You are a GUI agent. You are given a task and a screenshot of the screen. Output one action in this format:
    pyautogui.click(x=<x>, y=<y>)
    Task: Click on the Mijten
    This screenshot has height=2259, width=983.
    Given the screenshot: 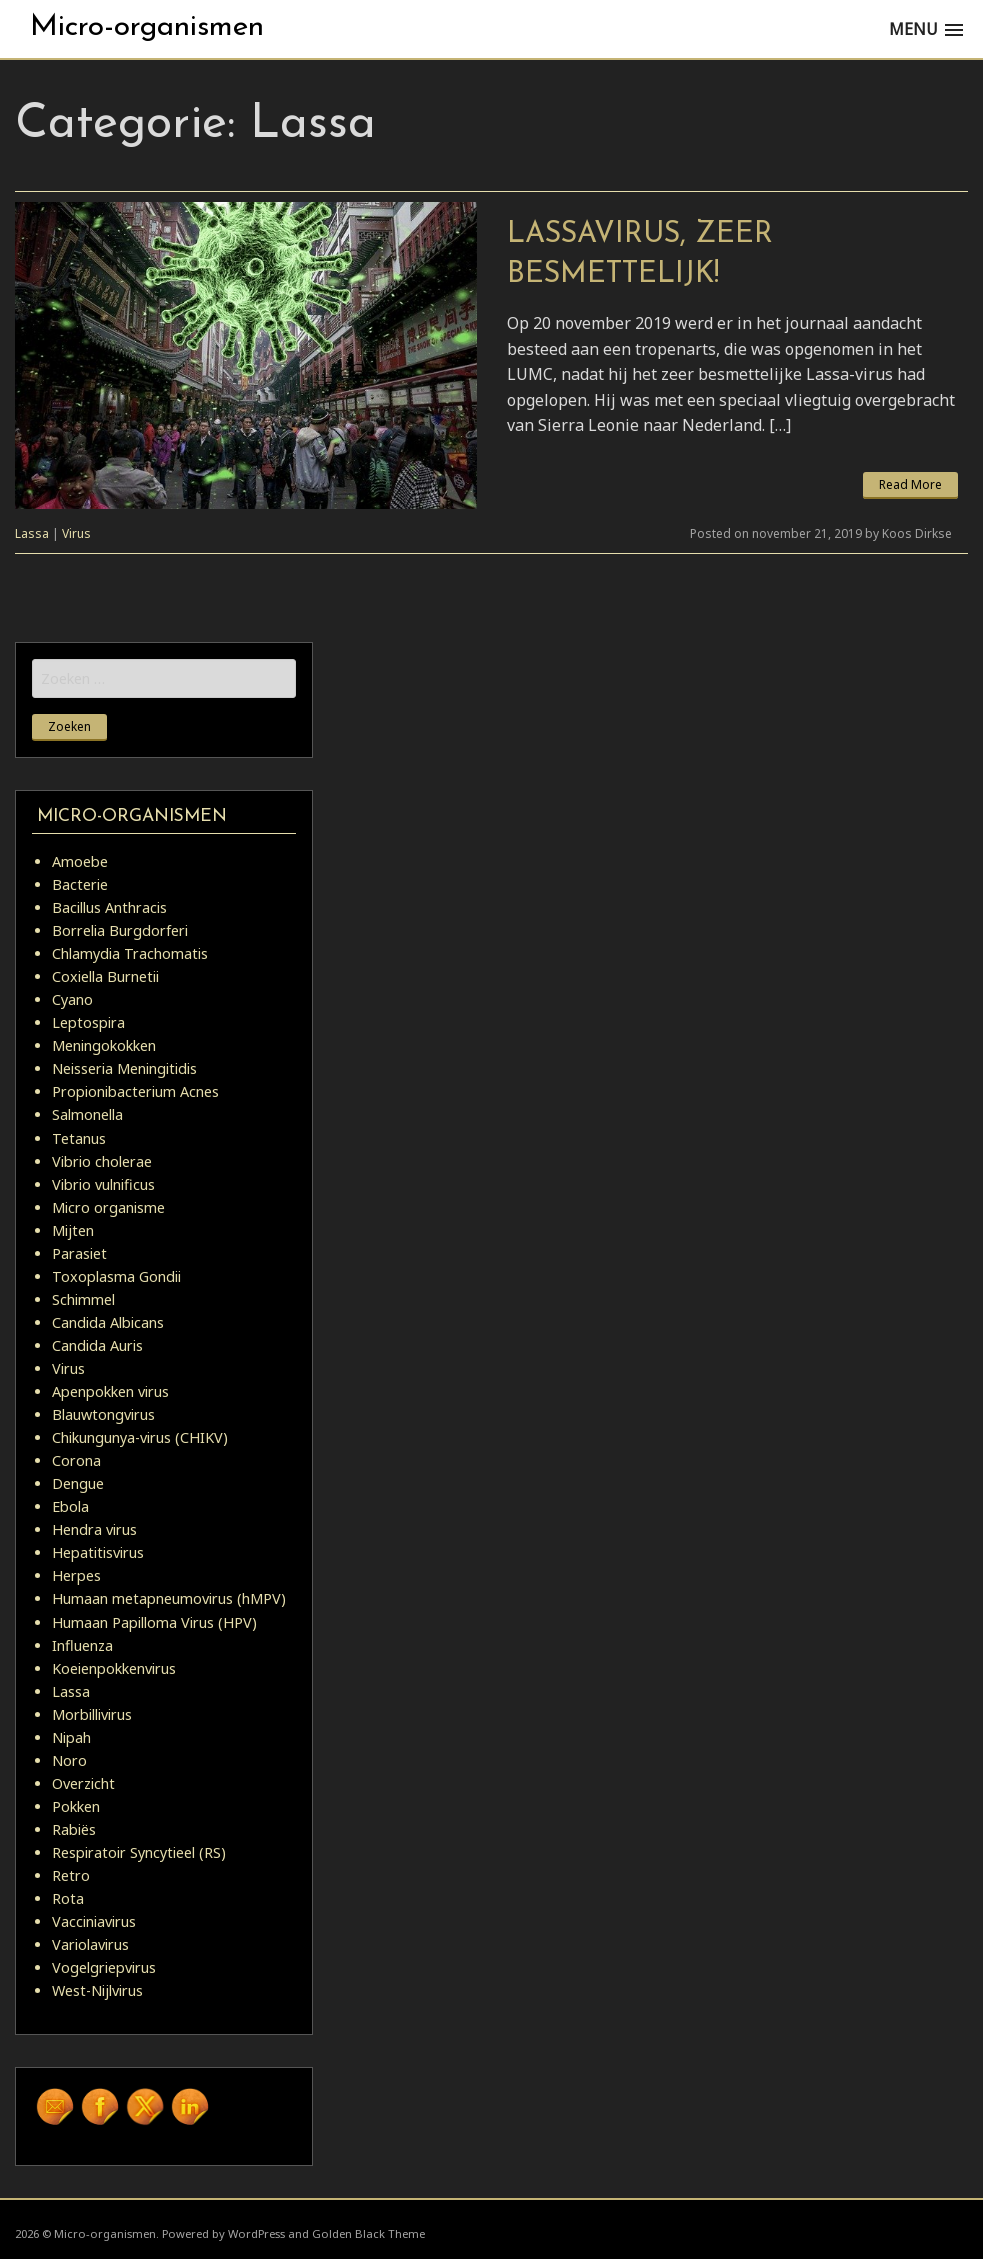 What is the action you would take?
    pyautogui.click(x=73, y=1230)
    